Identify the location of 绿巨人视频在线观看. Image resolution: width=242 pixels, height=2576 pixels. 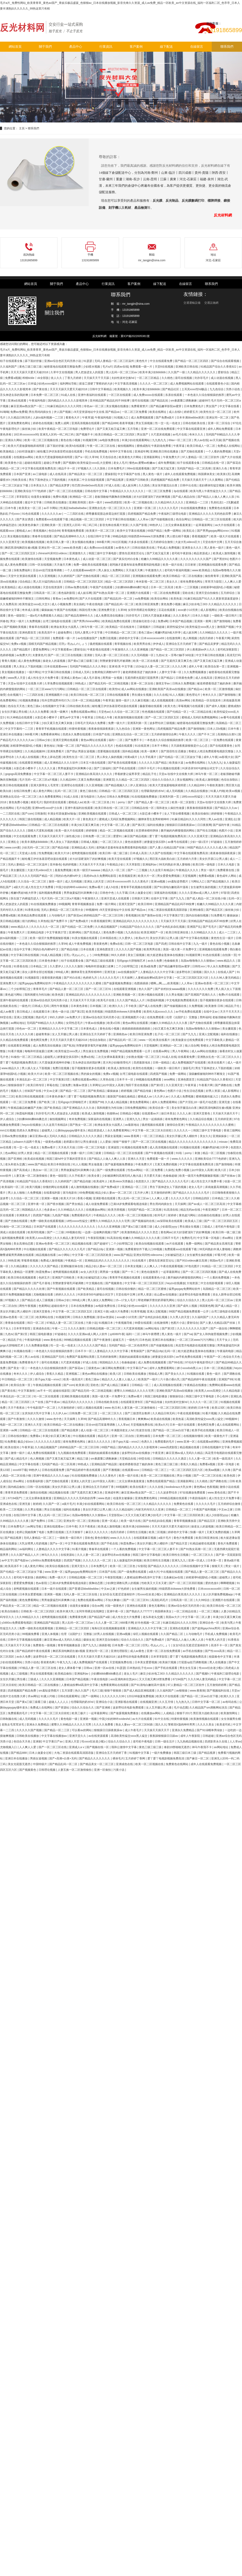
(90, 1407).